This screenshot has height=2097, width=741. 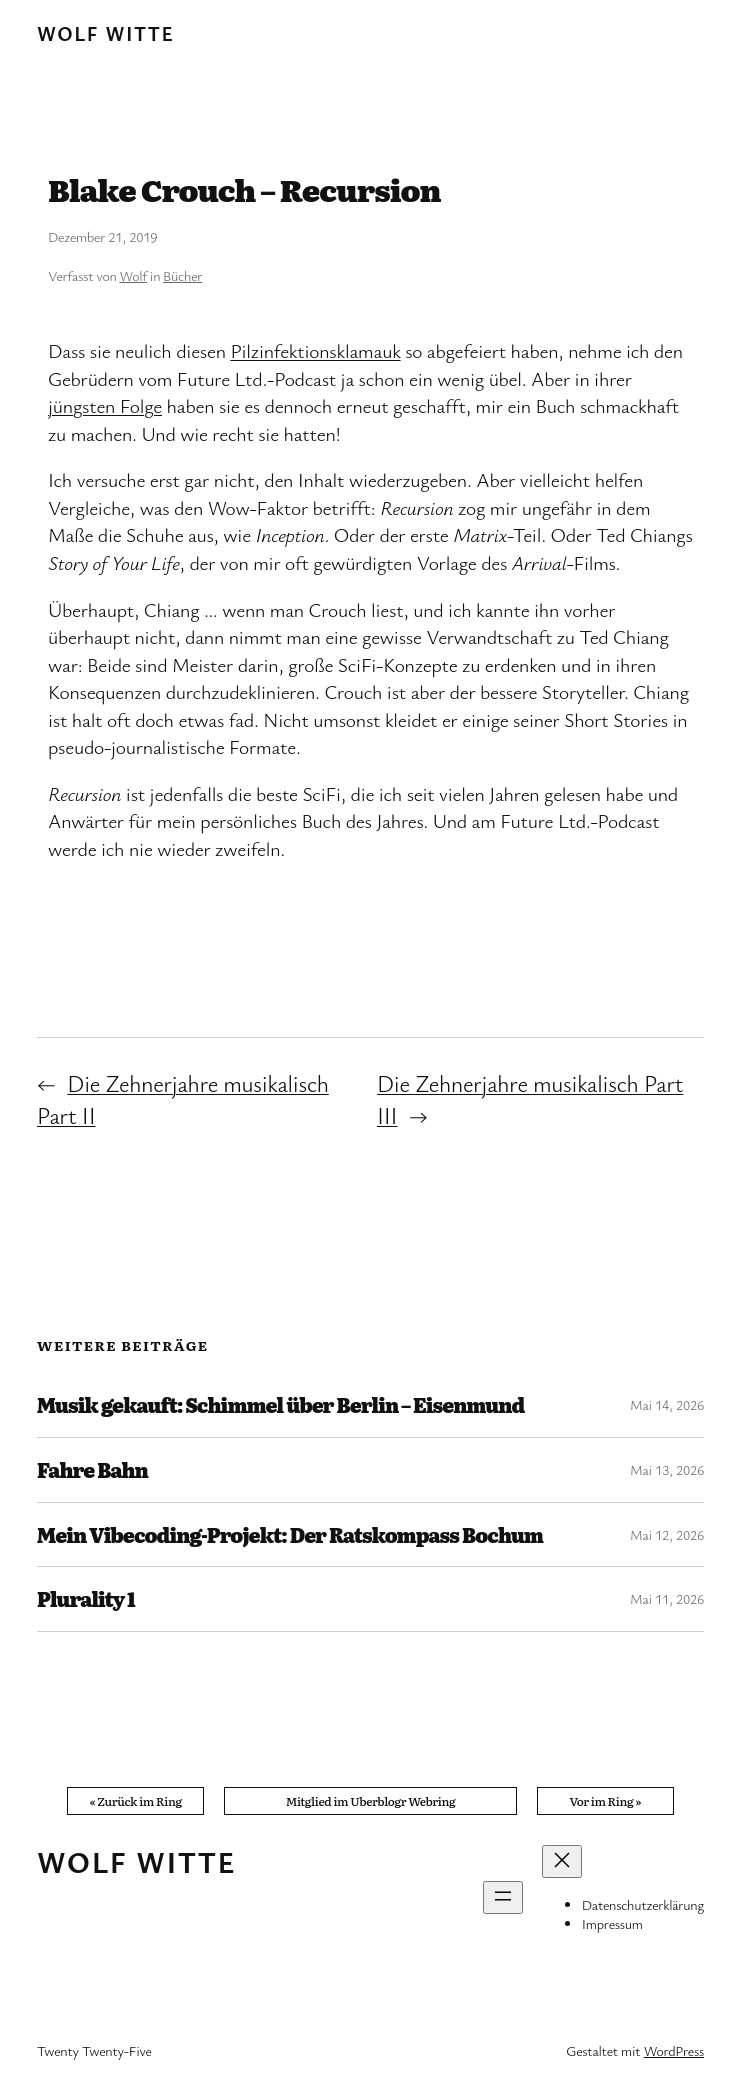 I want to click on [Menü schließen], so click(x=562, y=1861).